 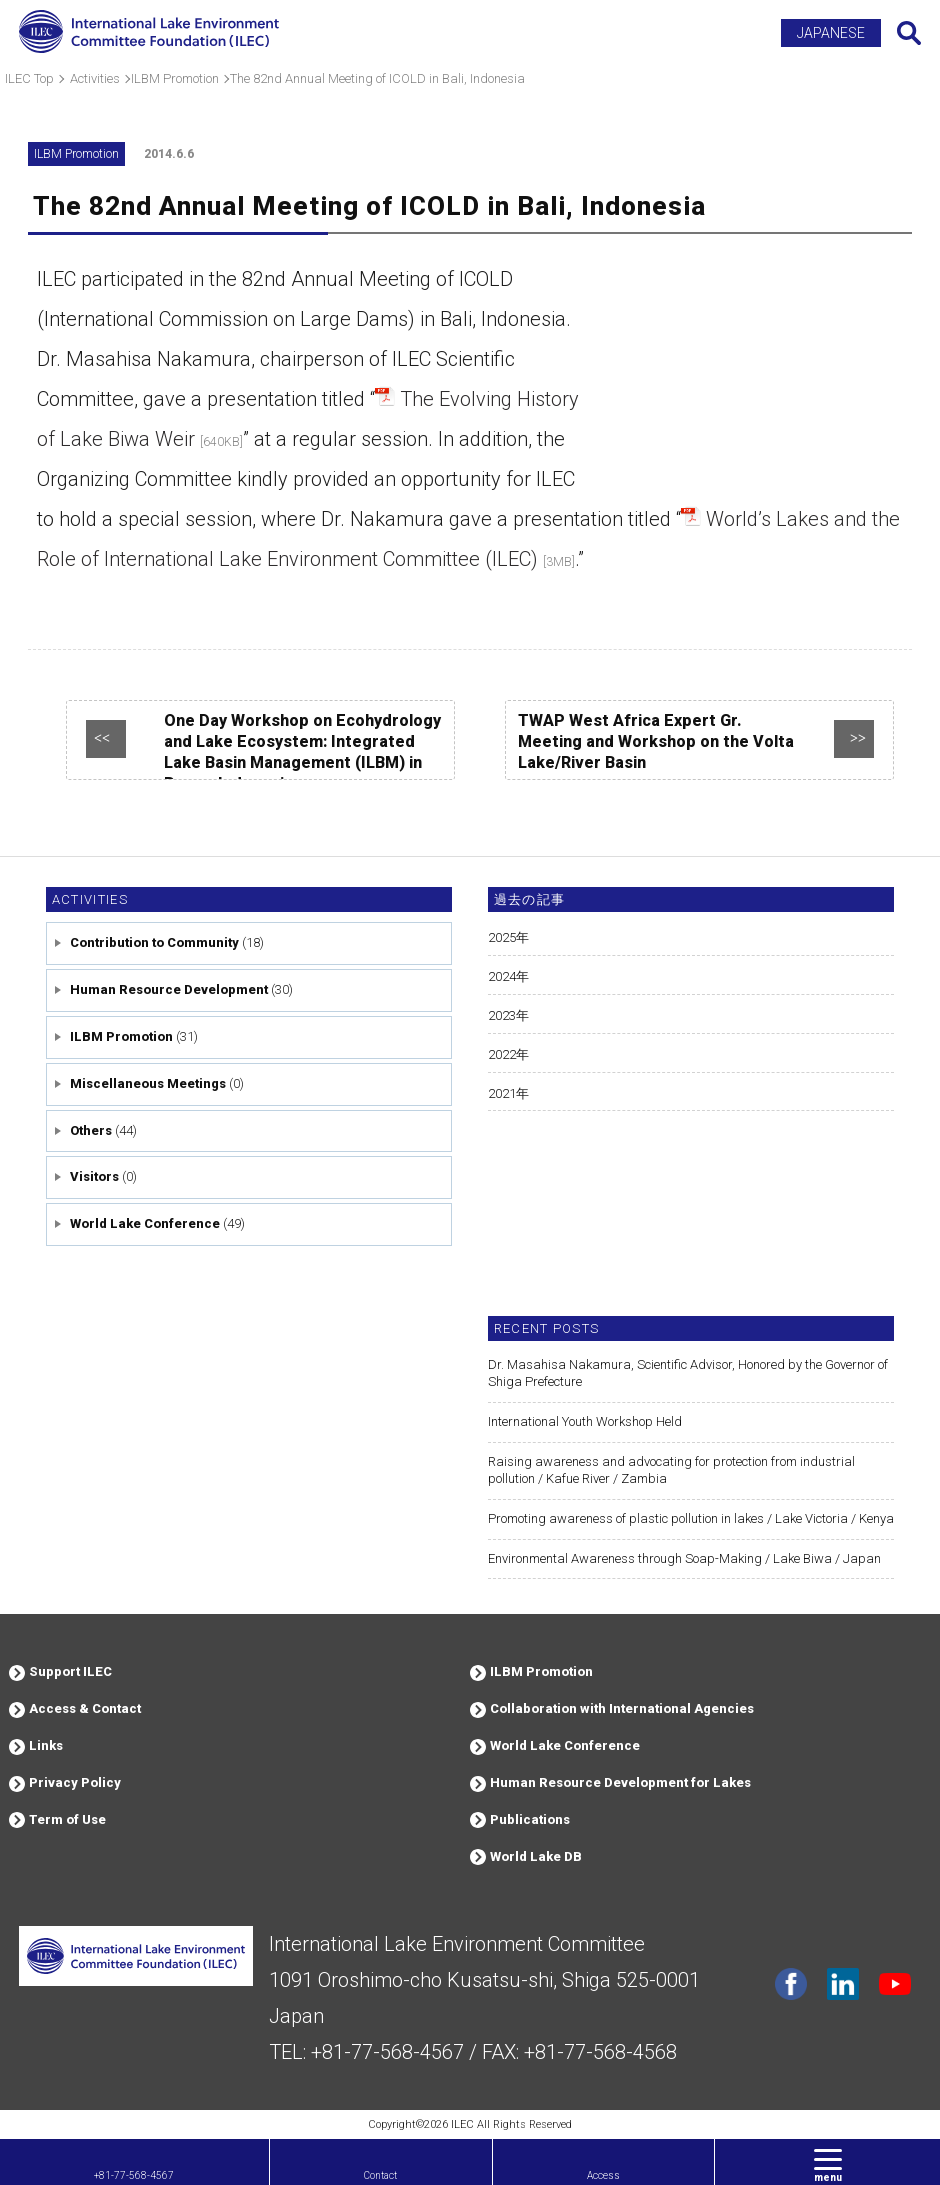 What do you see at coordinates (843, 1984) in the screenshot?
I see `Linkdin` at bounding box center [843, 1984].